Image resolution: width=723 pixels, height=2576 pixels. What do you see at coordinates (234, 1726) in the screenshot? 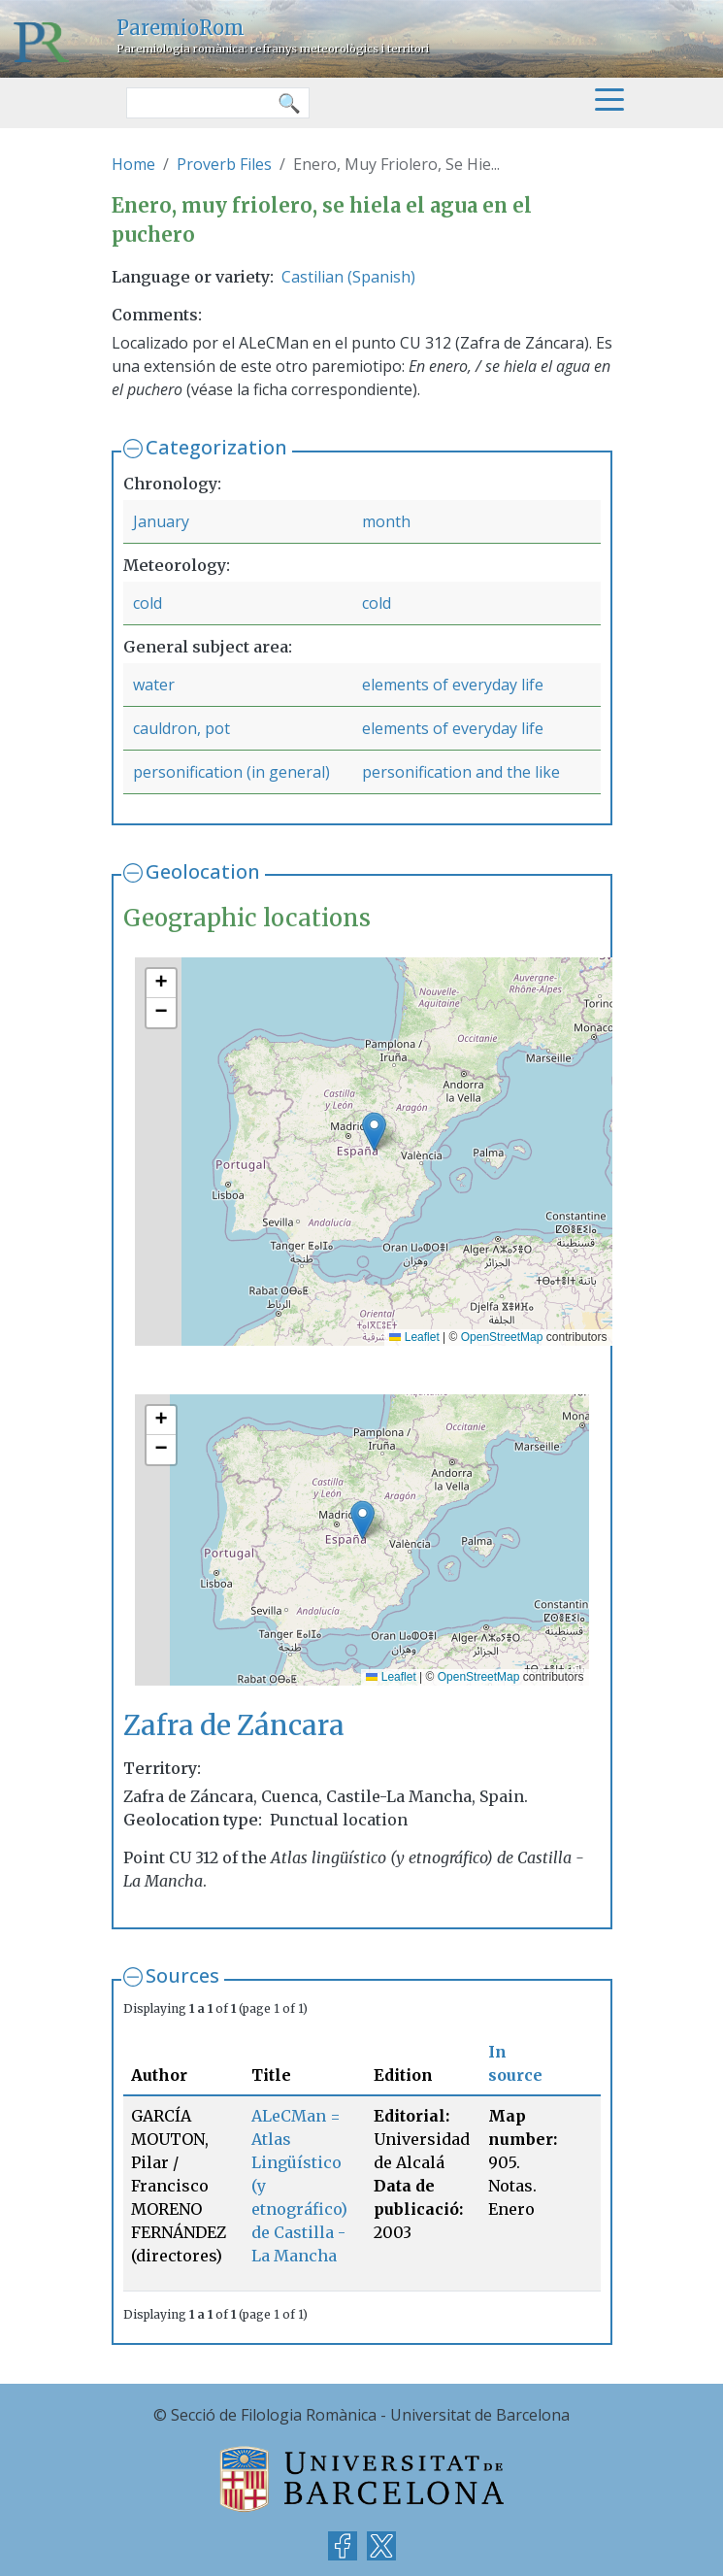
I see `Zafra de Záncara` at bounding box center [234, 1726].